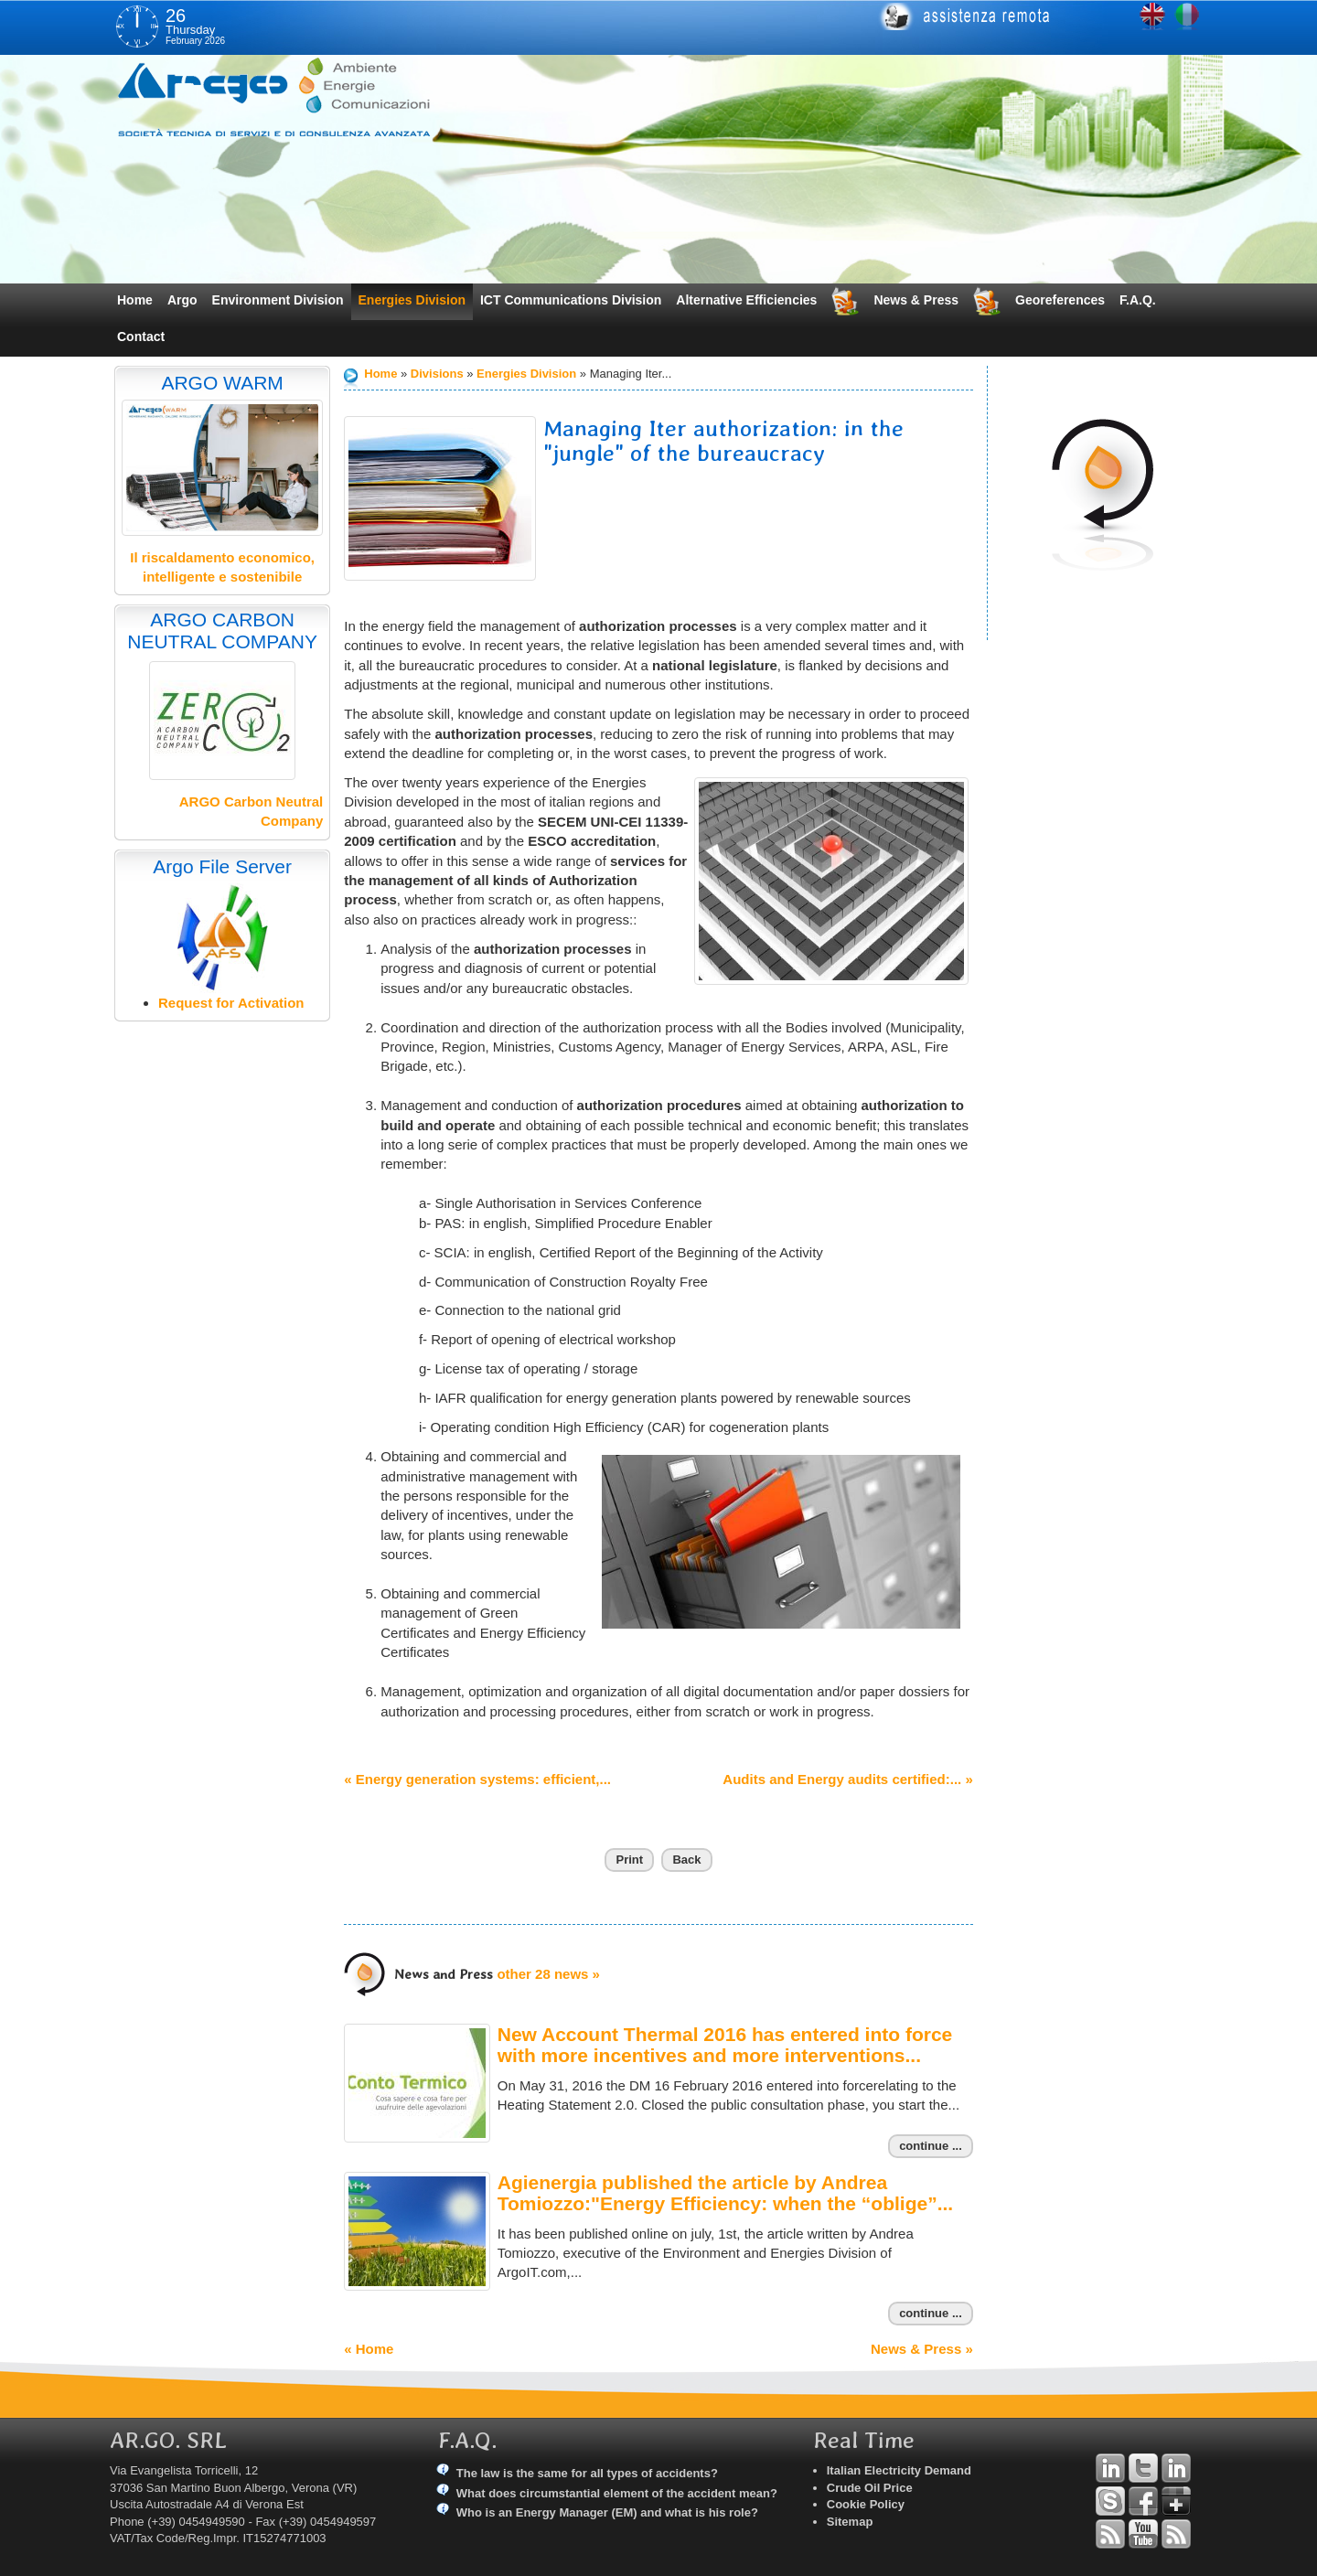 The image size is (1317, 2576). I want to click on RSS Argo Divisions, so click(1110, 2534).